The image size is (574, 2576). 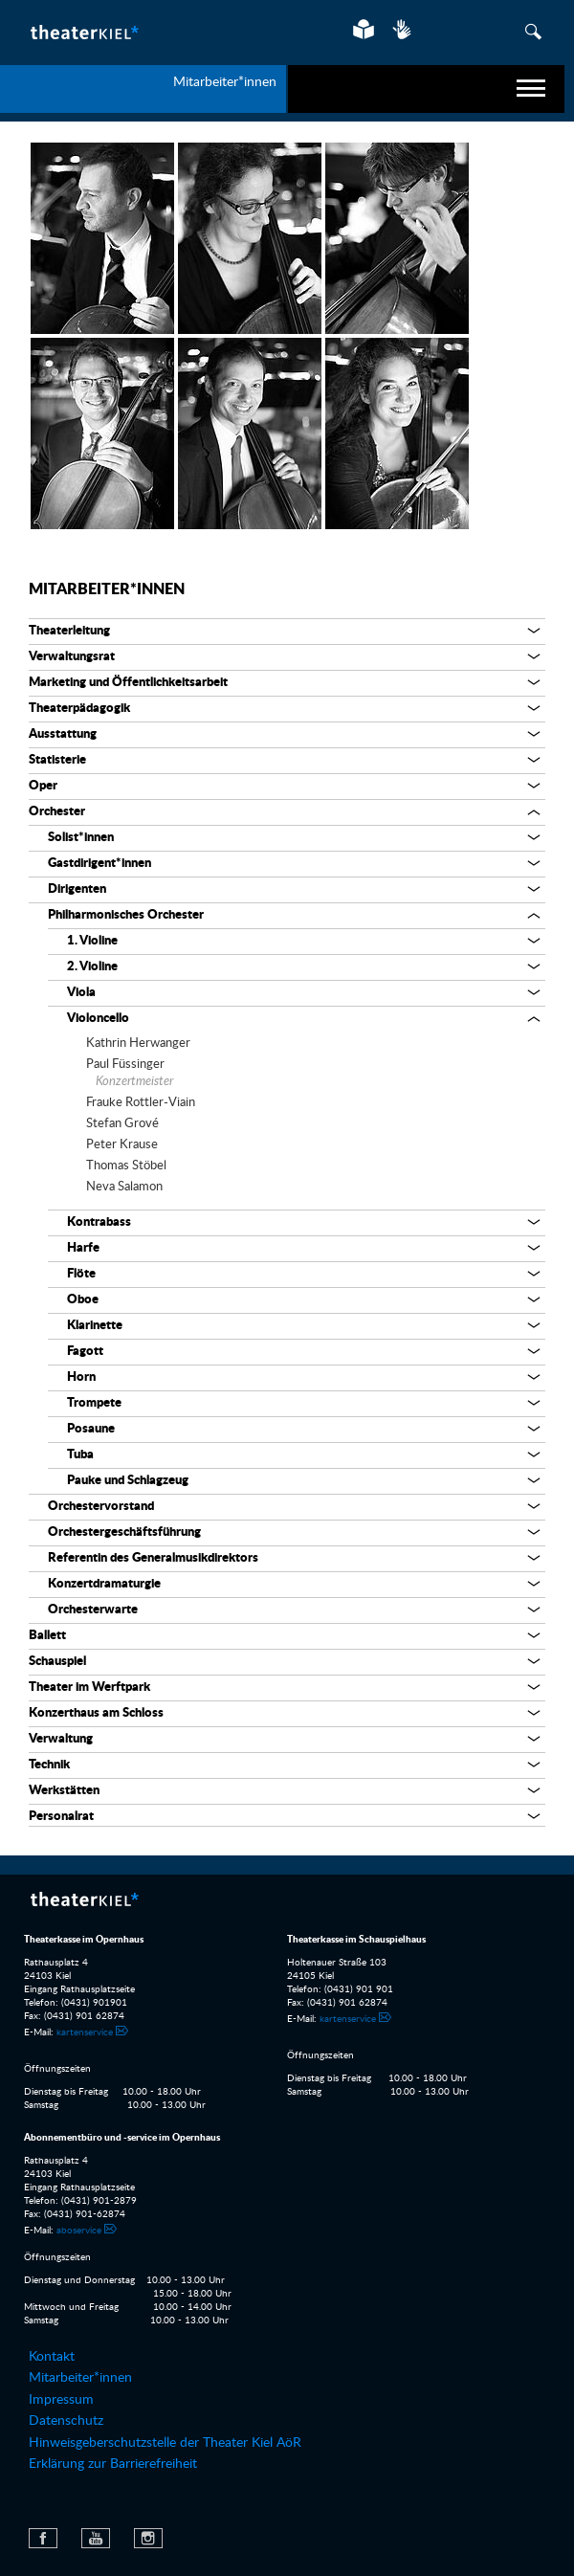 What do you see at coordinates (124, 1532) in the screenshot?
I see `Orchestergeschäftsführung` at bounding box center [124, 1532].